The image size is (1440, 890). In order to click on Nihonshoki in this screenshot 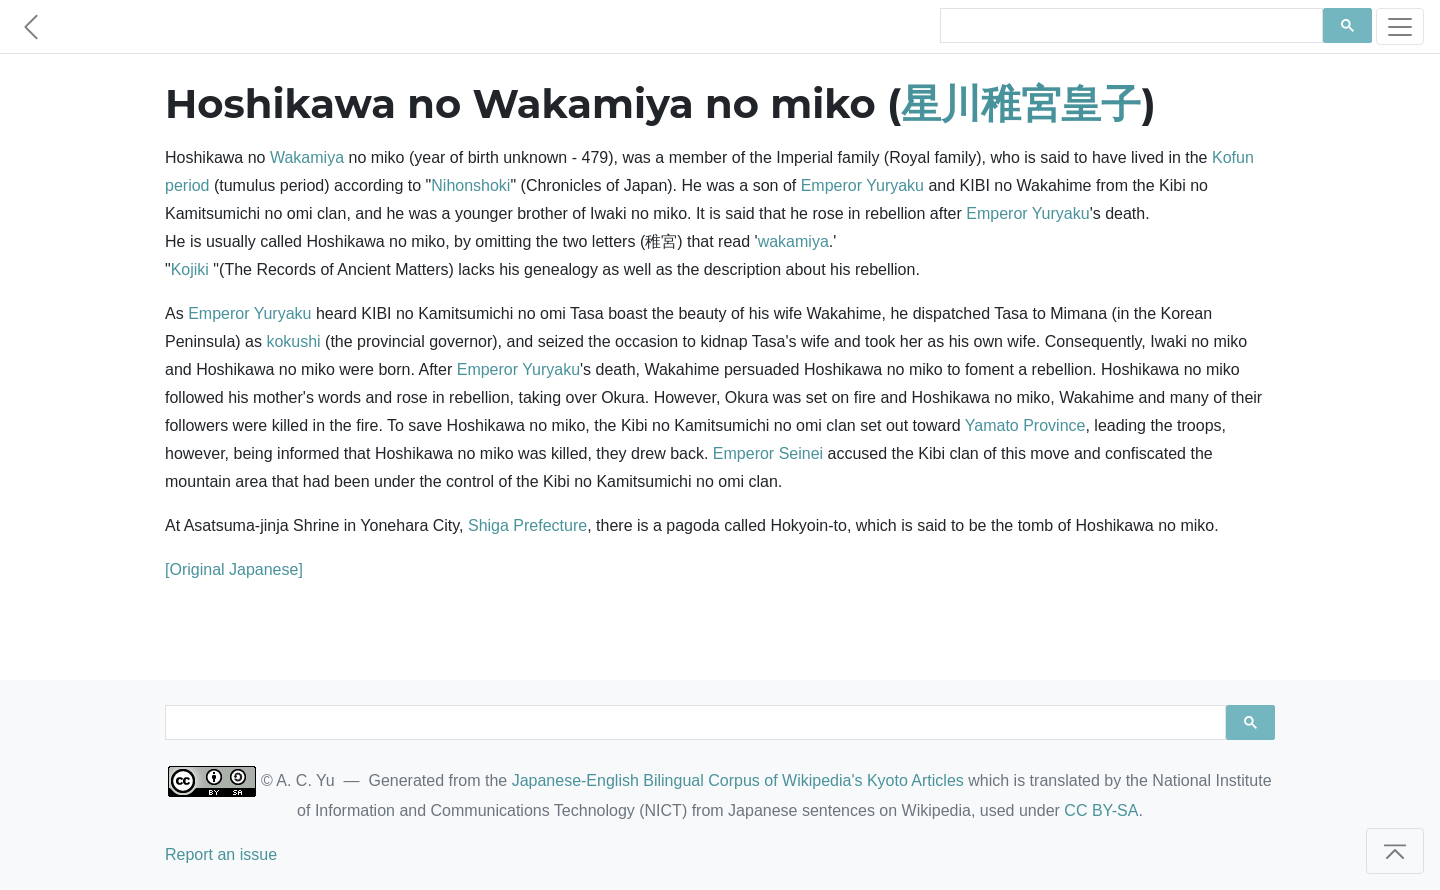, I will do `click(470, 185)`.